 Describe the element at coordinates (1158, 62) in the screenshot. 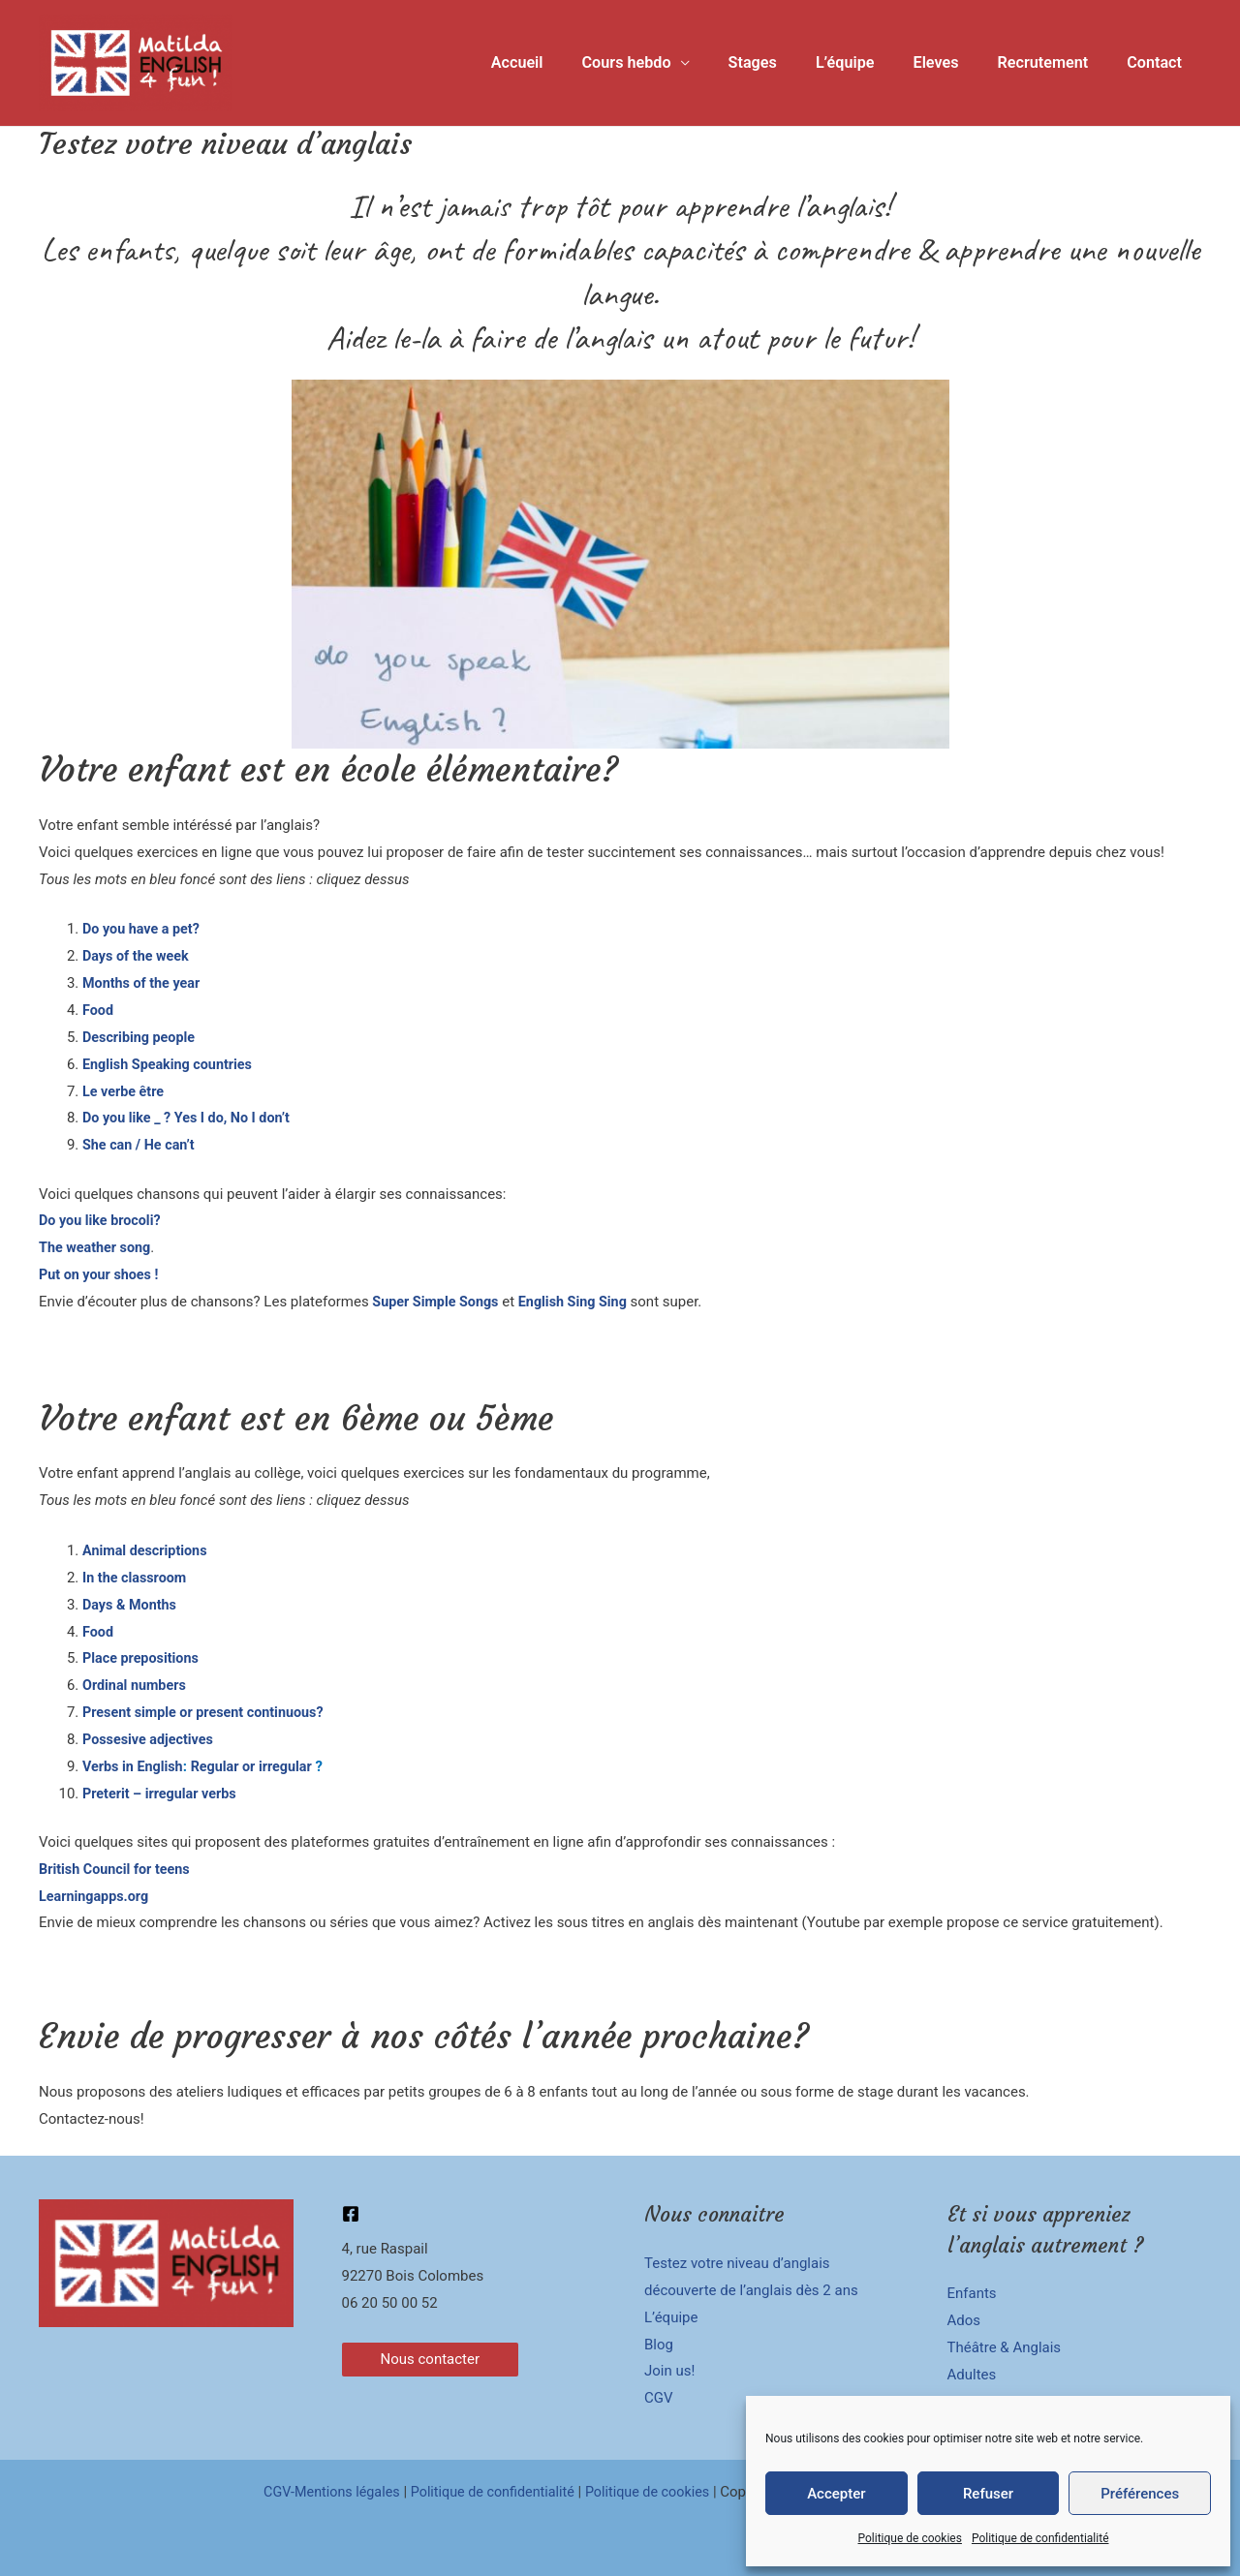

I see `Contact` at that location.